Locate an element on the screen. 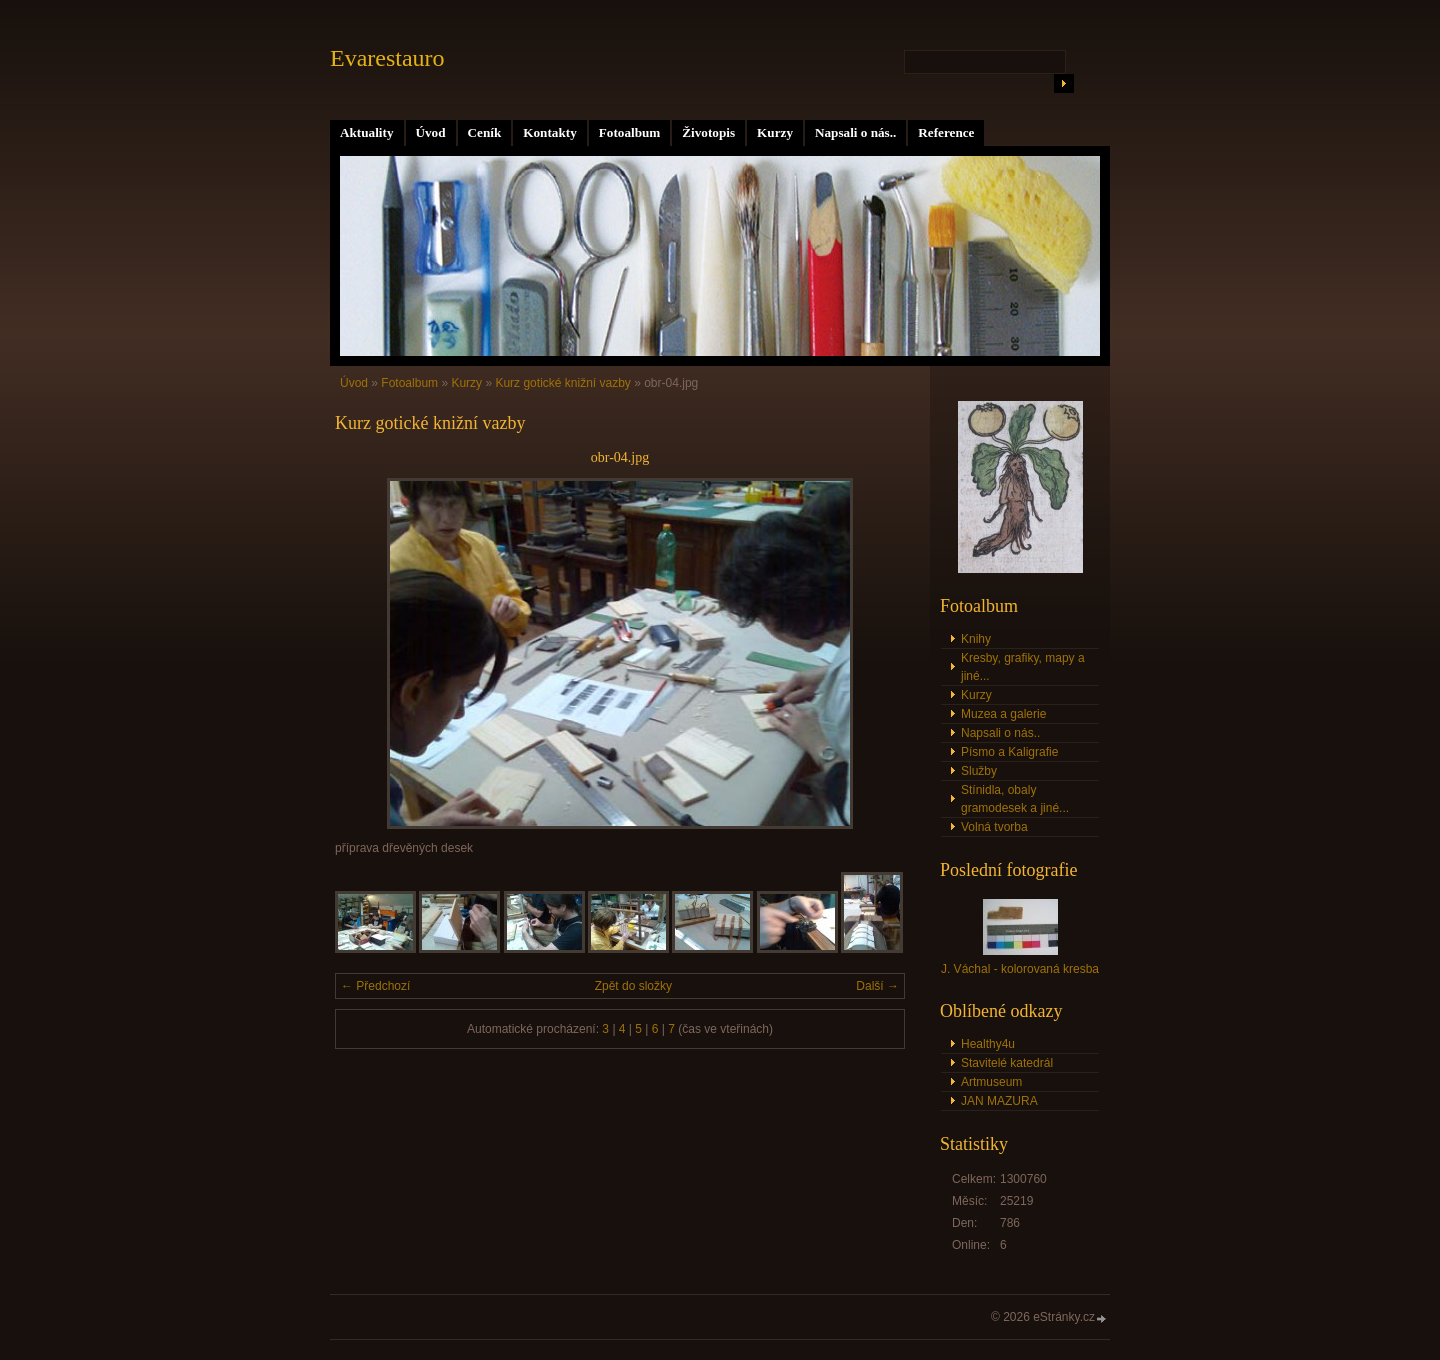  Healthy4u is located at coordinates (988, 1044).